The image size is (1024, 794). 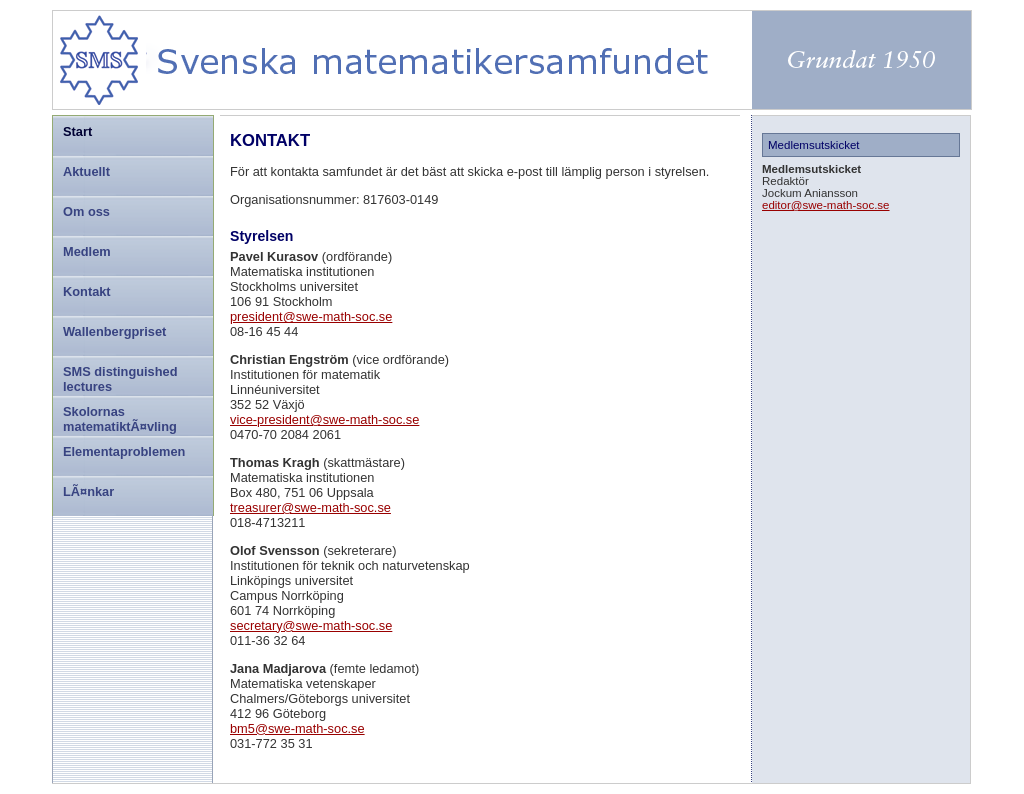 What do you see at coordinates (88, 491) in the screenshot?
I see `LÃ¤nkar` at bounding box center [88, 491].